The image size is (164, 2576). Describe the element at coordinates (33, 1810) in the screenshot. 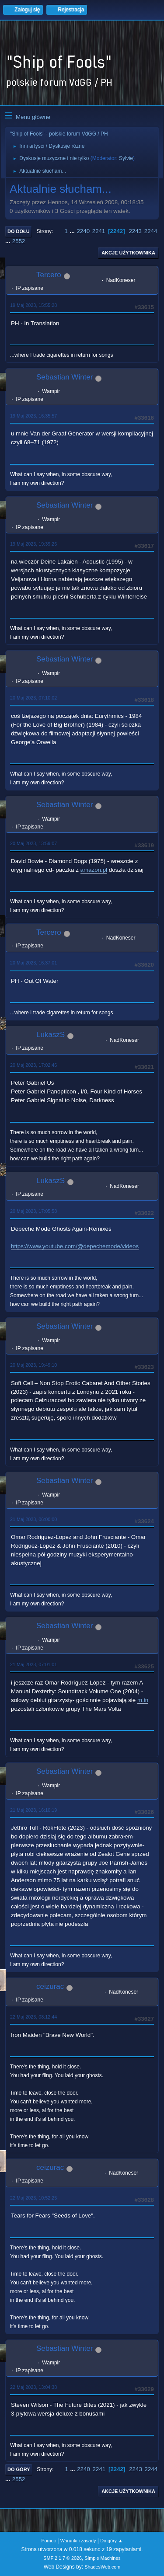

I see `21 Maj 2023, 16:10:19` at that location.